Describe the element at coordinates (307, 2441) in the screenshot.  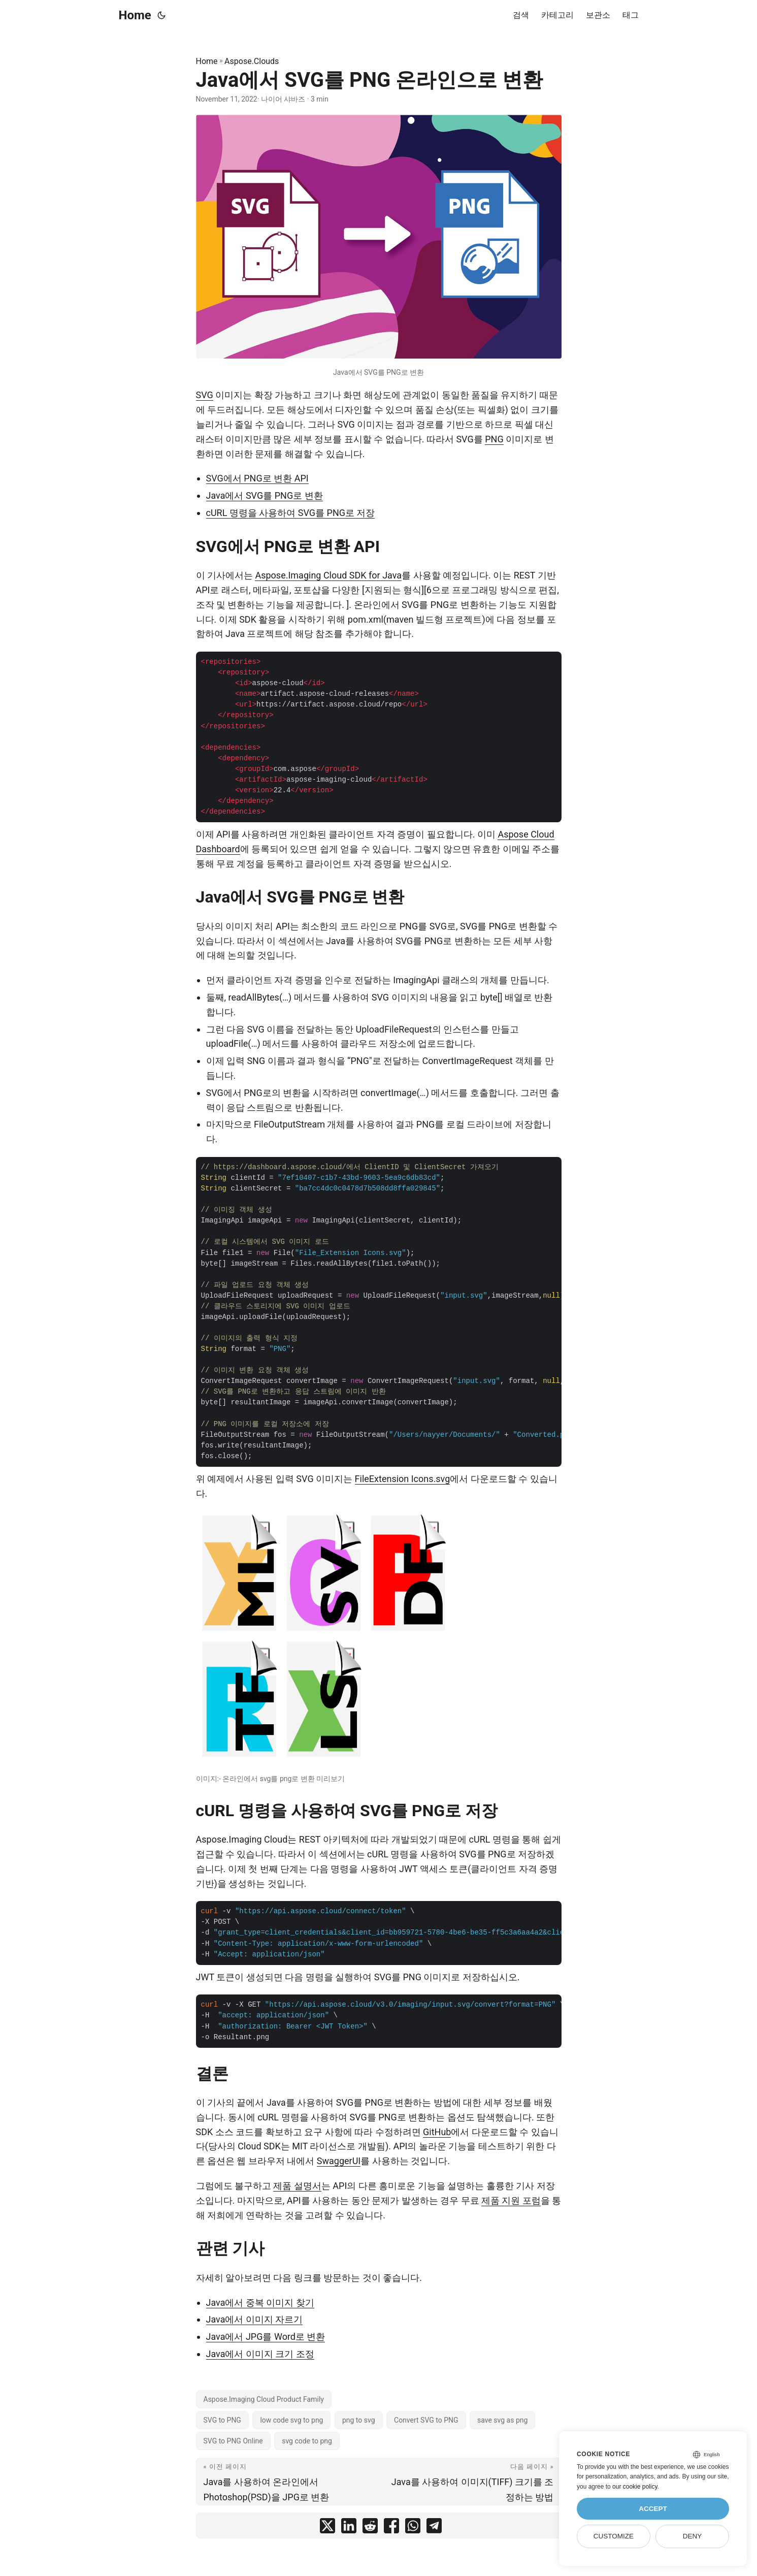
I see `svg code to png` at that location.